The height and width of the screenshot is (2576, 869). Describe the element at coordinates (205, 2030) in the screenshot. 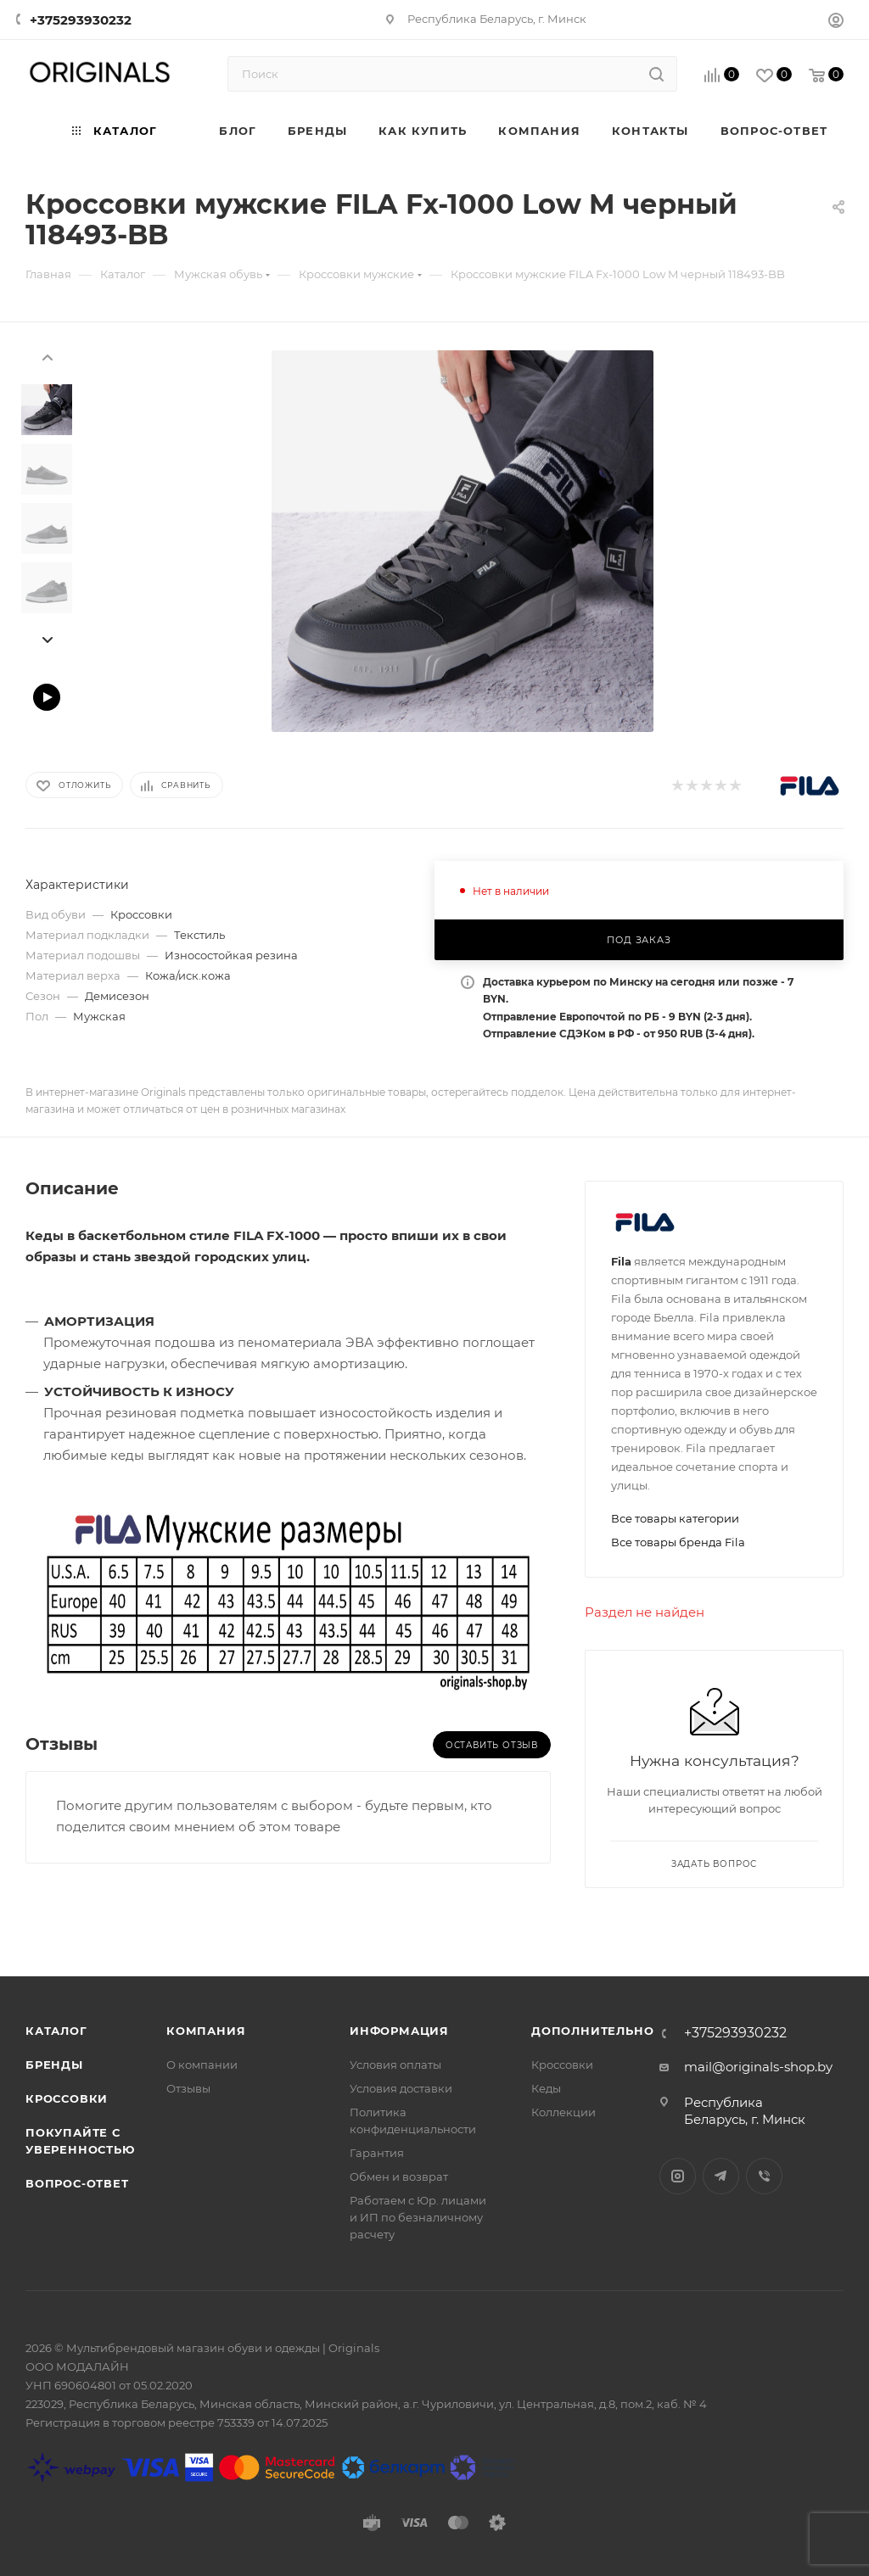

I see `Компания` at that location.